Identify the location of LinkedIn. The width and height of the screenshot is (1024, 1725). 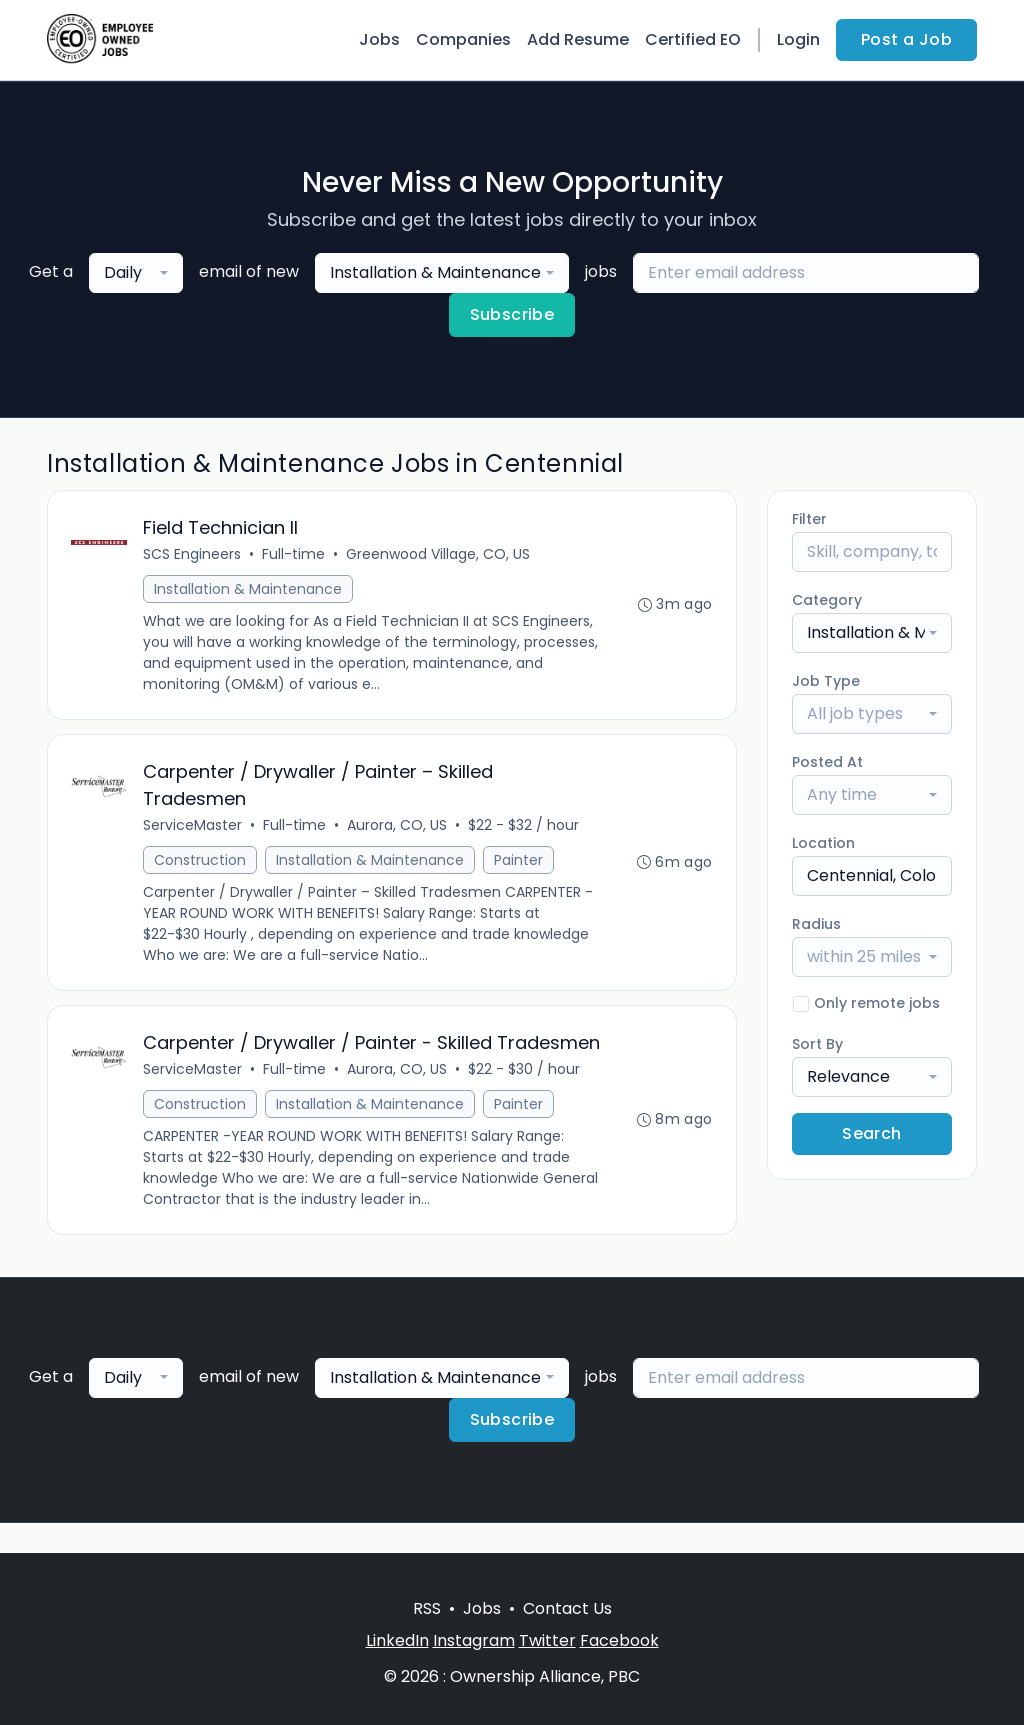
(397, 1640).